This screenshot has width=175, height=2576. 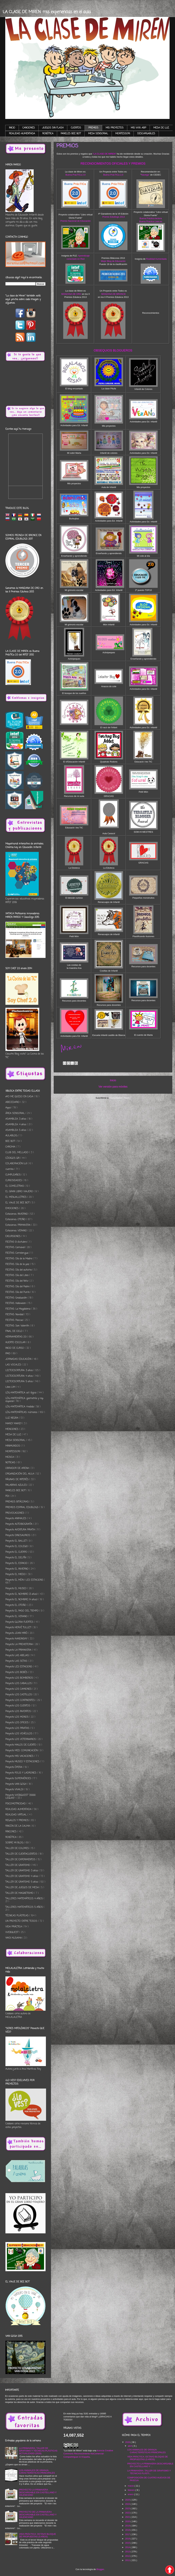 I want to click on PANELES BEE BOT, so click(x=71, y=133).